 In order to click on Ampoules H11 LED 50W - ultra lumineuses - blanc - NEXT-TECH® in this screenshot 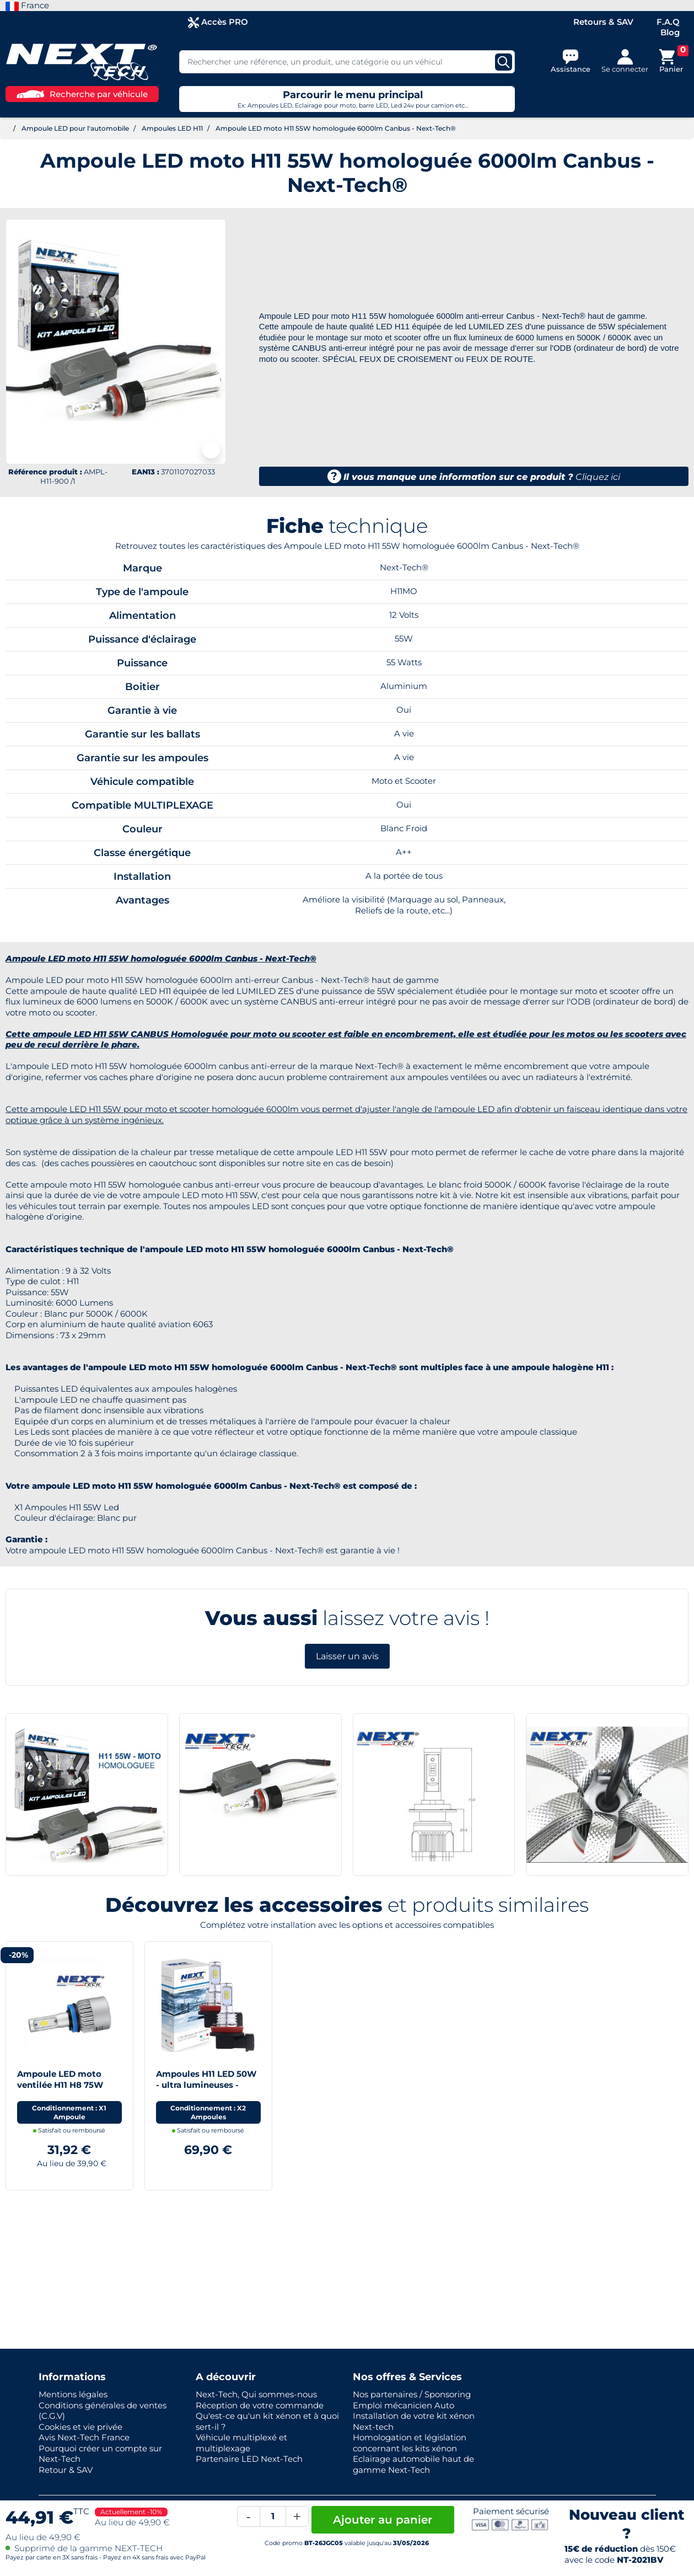, I will do `click(206, 2085)`.